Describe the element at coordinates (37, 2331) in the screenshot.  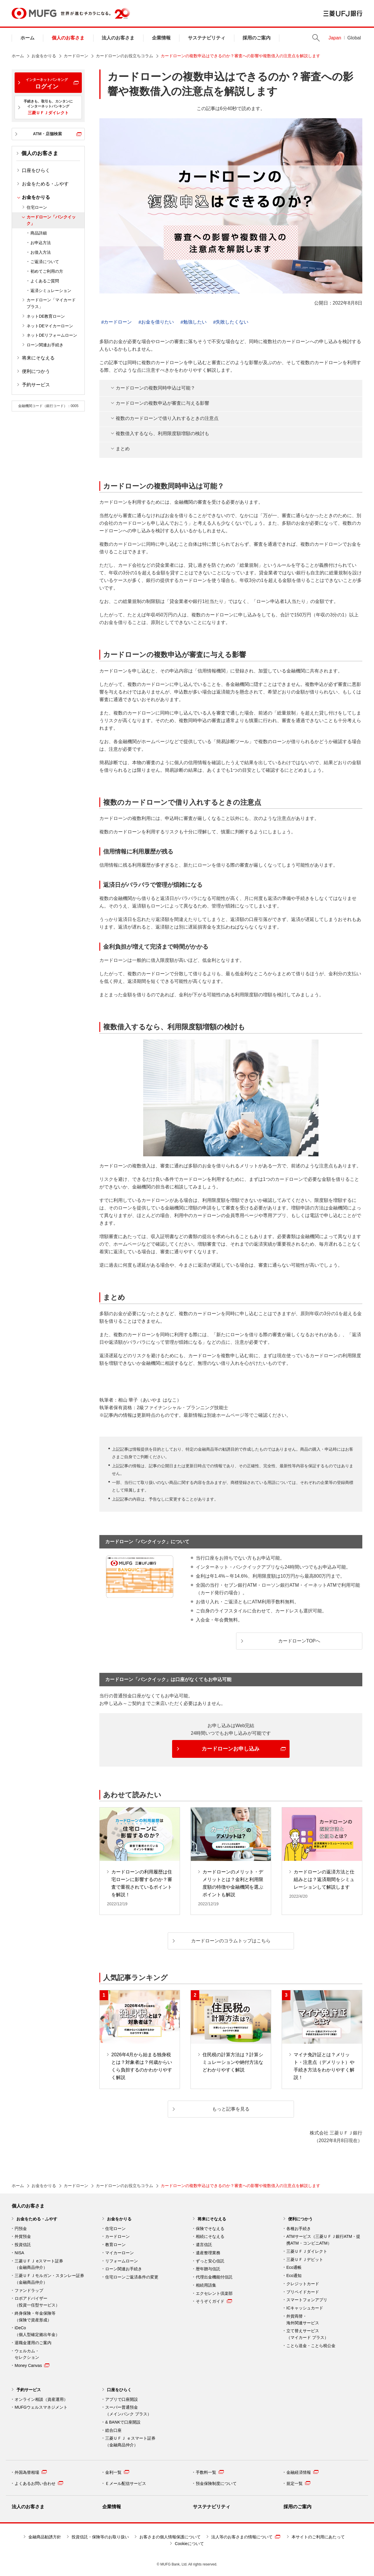
I see `iDeCo （個人型確定拠出年金）` at that location.